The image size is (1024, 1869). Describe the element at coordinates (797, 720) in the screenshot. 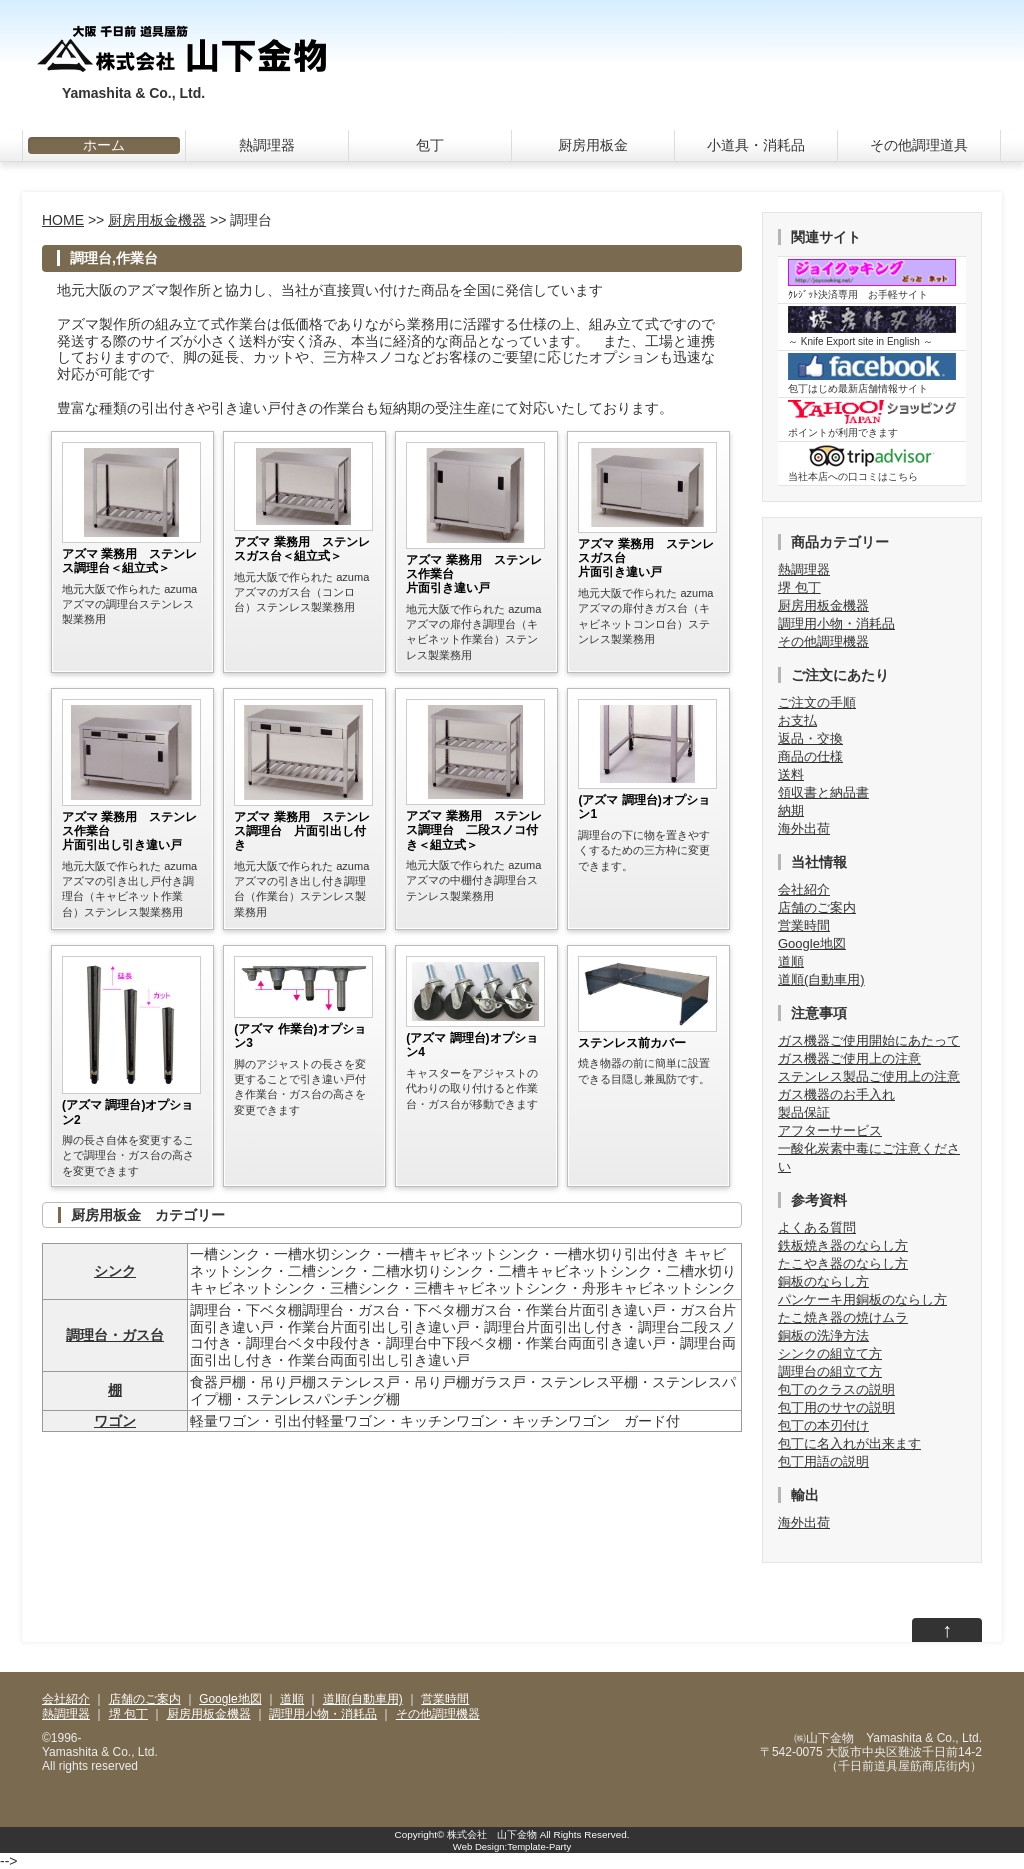

I see `お支払` at that location.